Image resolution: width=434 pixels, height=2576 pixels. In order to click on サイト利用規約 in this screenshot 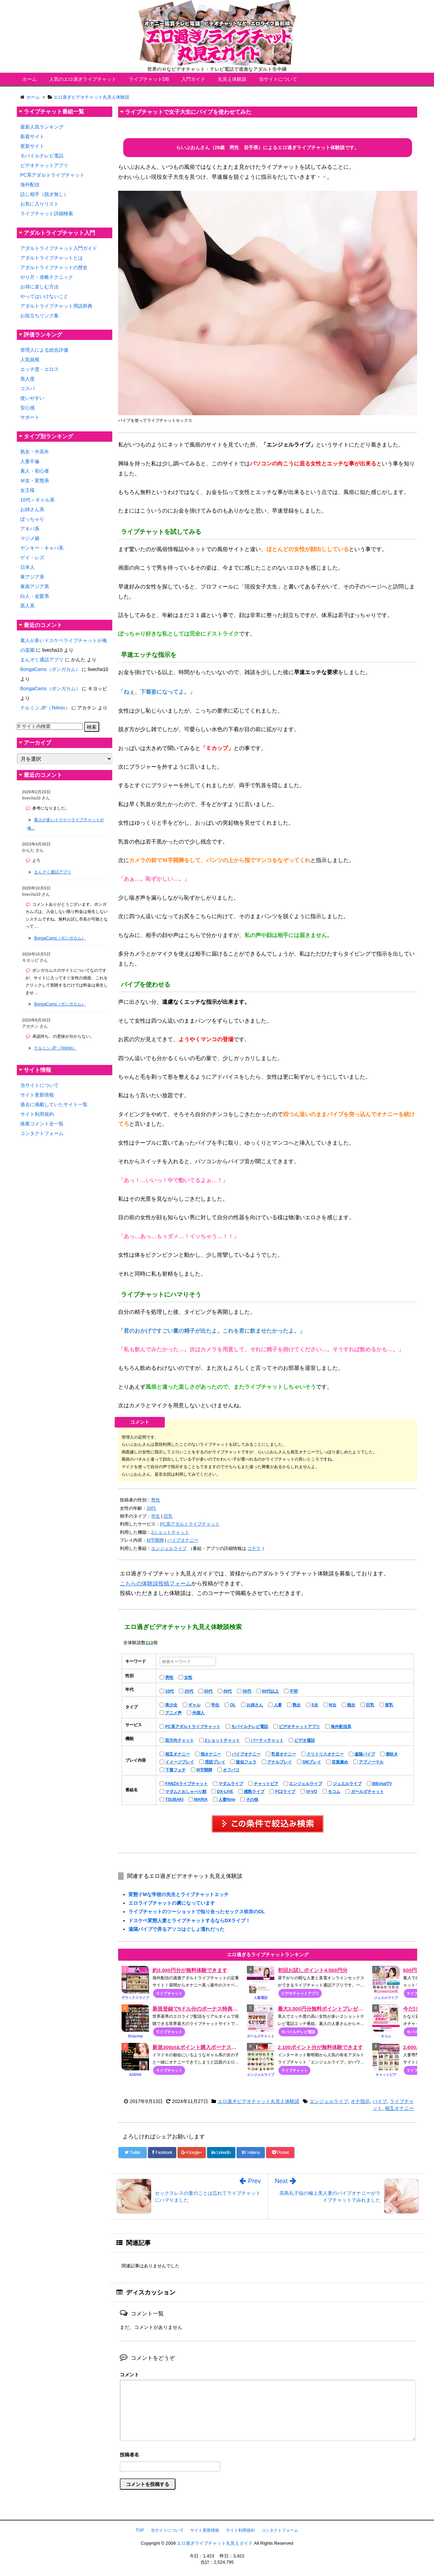, I will do `click(37, 1114)`.